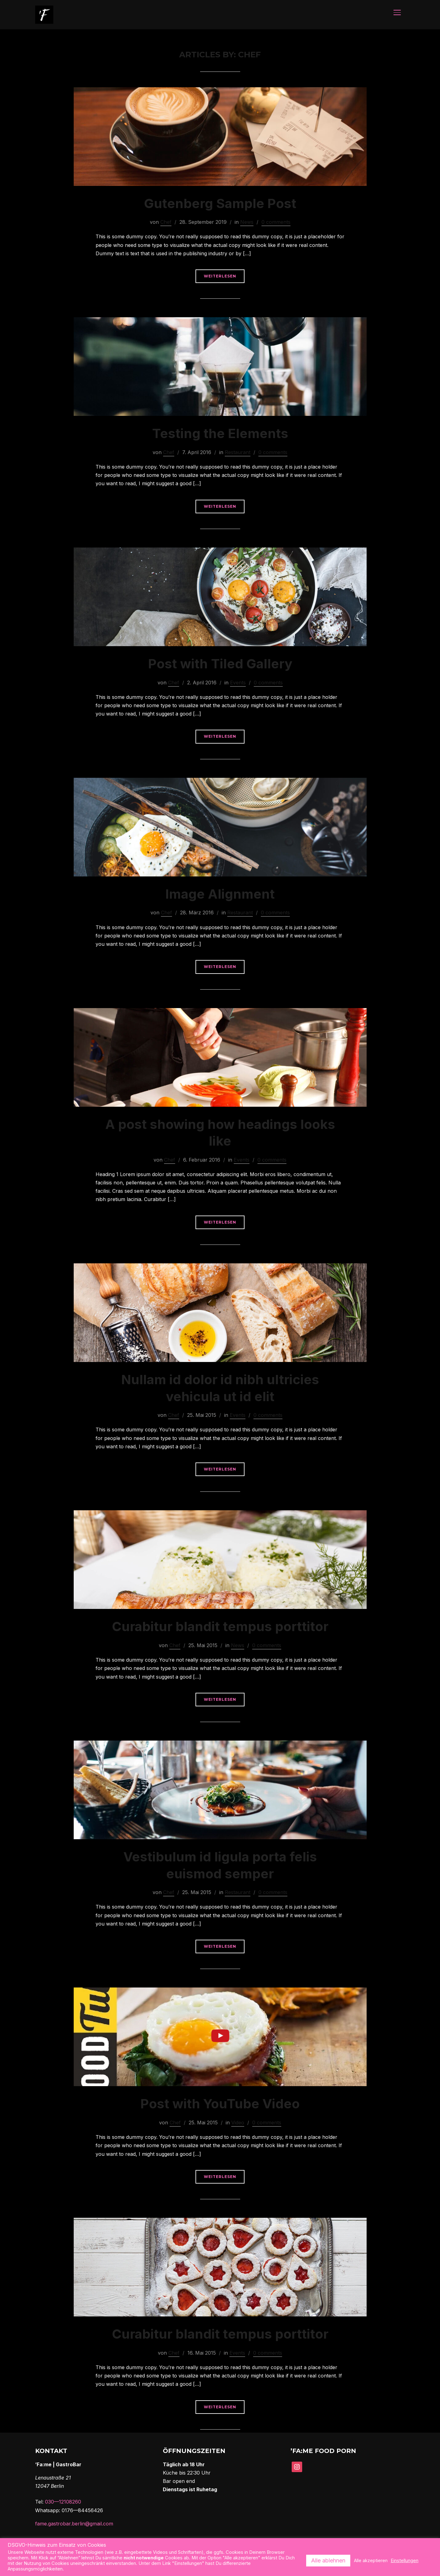 The height and width of the screenshot is (2576, 440). What do you see at coordinates (220, 894) in the screenshot?
I see `Image Alignment` at bounding box center [220, 894].